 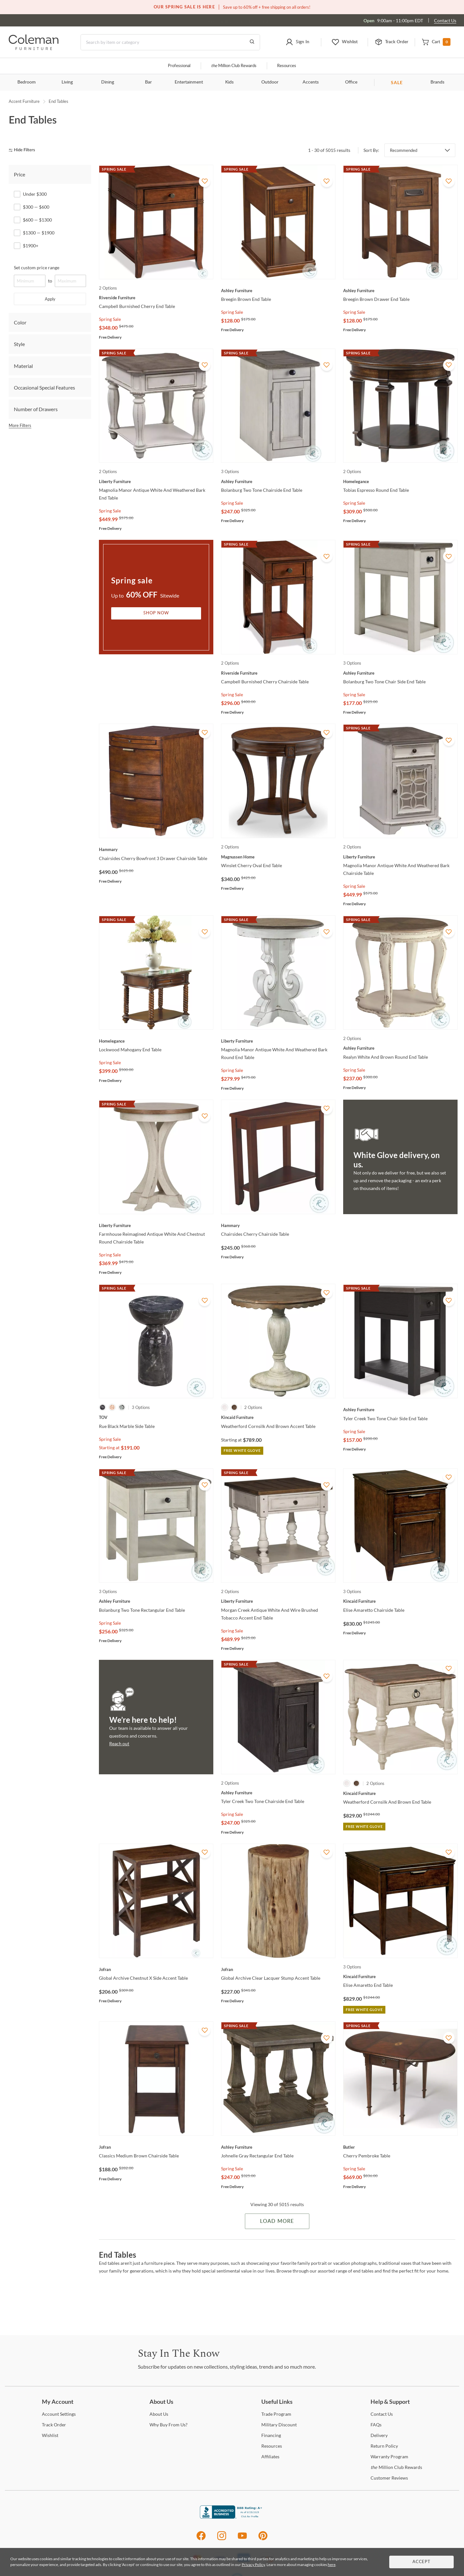 I want to click on Office, so click(x=351, y=82).